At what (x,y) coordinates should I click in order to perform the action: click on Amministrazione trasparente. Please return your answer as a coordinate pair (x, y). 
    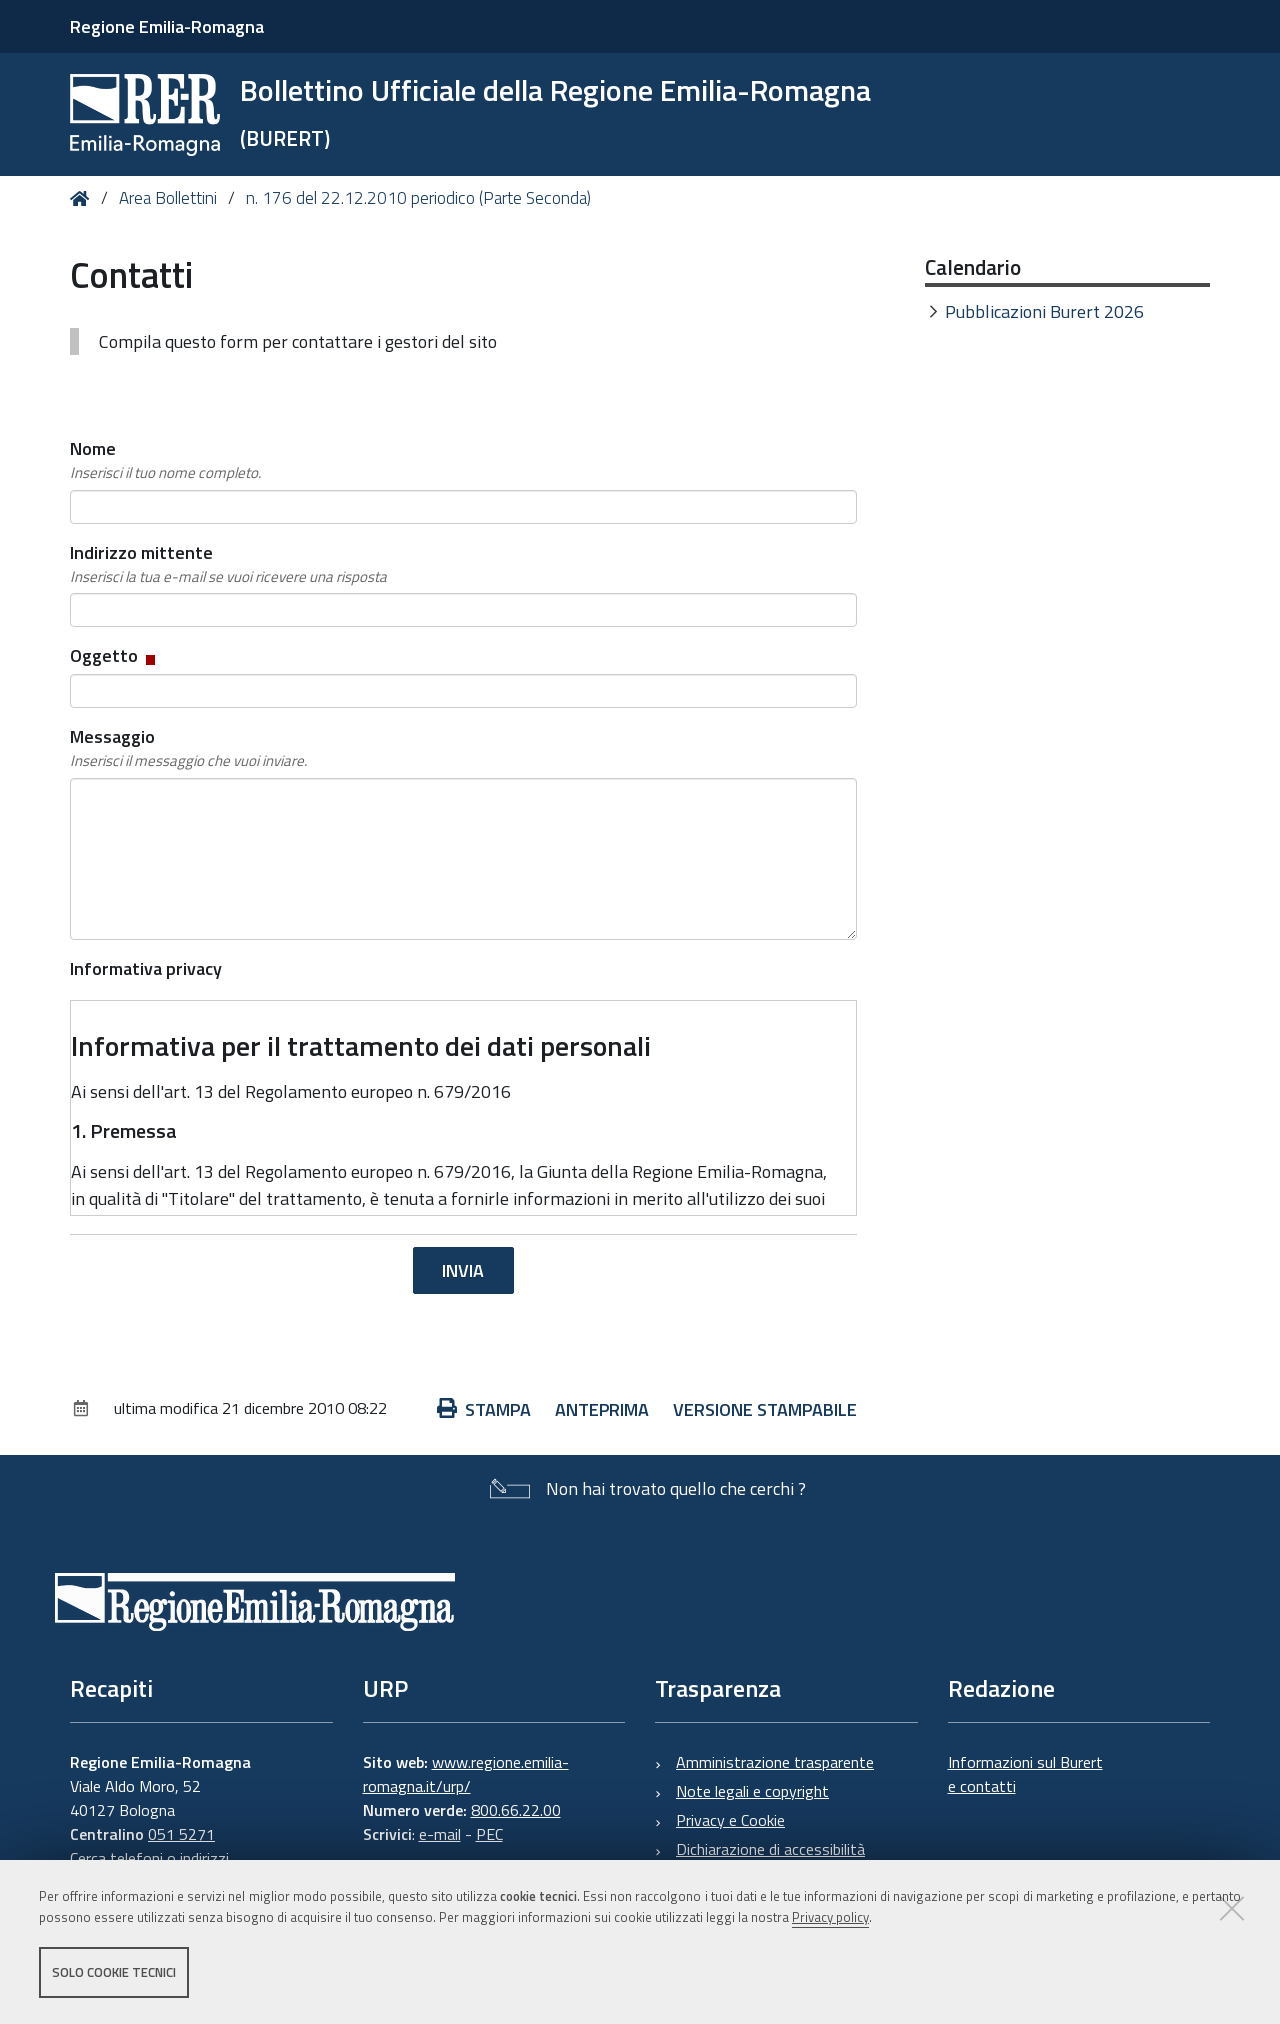
    Looking at the image, I should click on (775, 1762).